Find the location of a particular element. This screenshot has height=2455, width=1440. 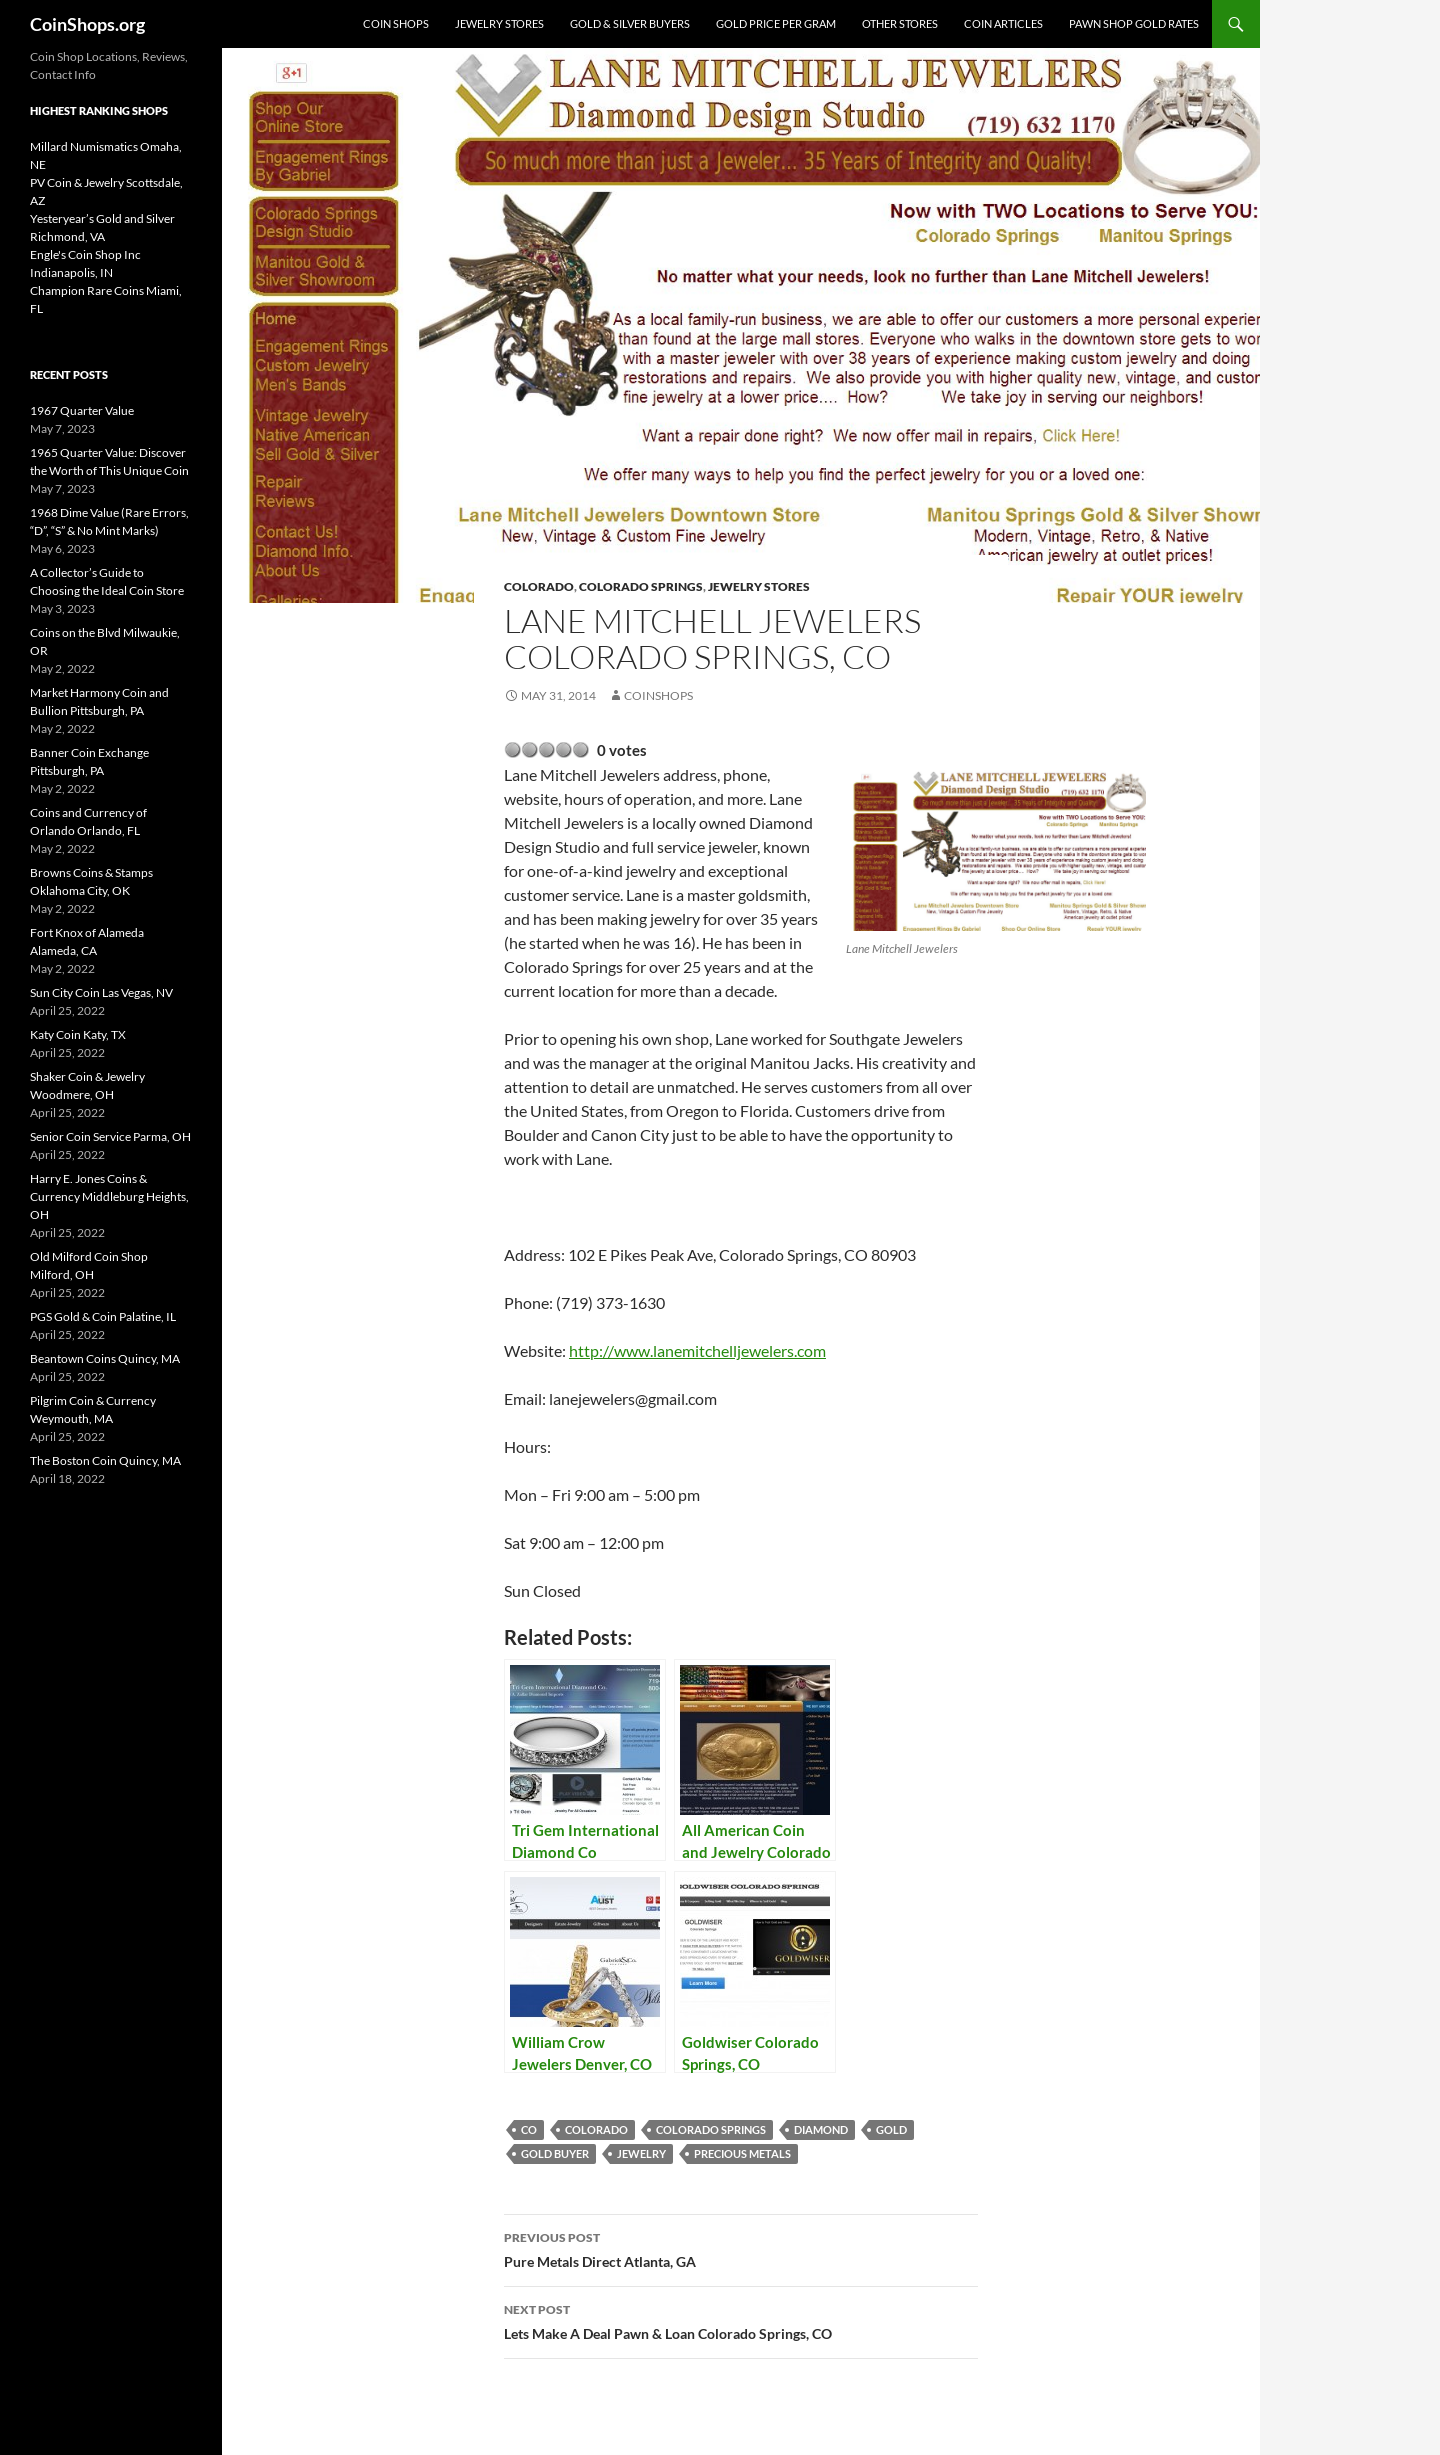

Gold & Silver Buyers is located at coordinates (630, 23).